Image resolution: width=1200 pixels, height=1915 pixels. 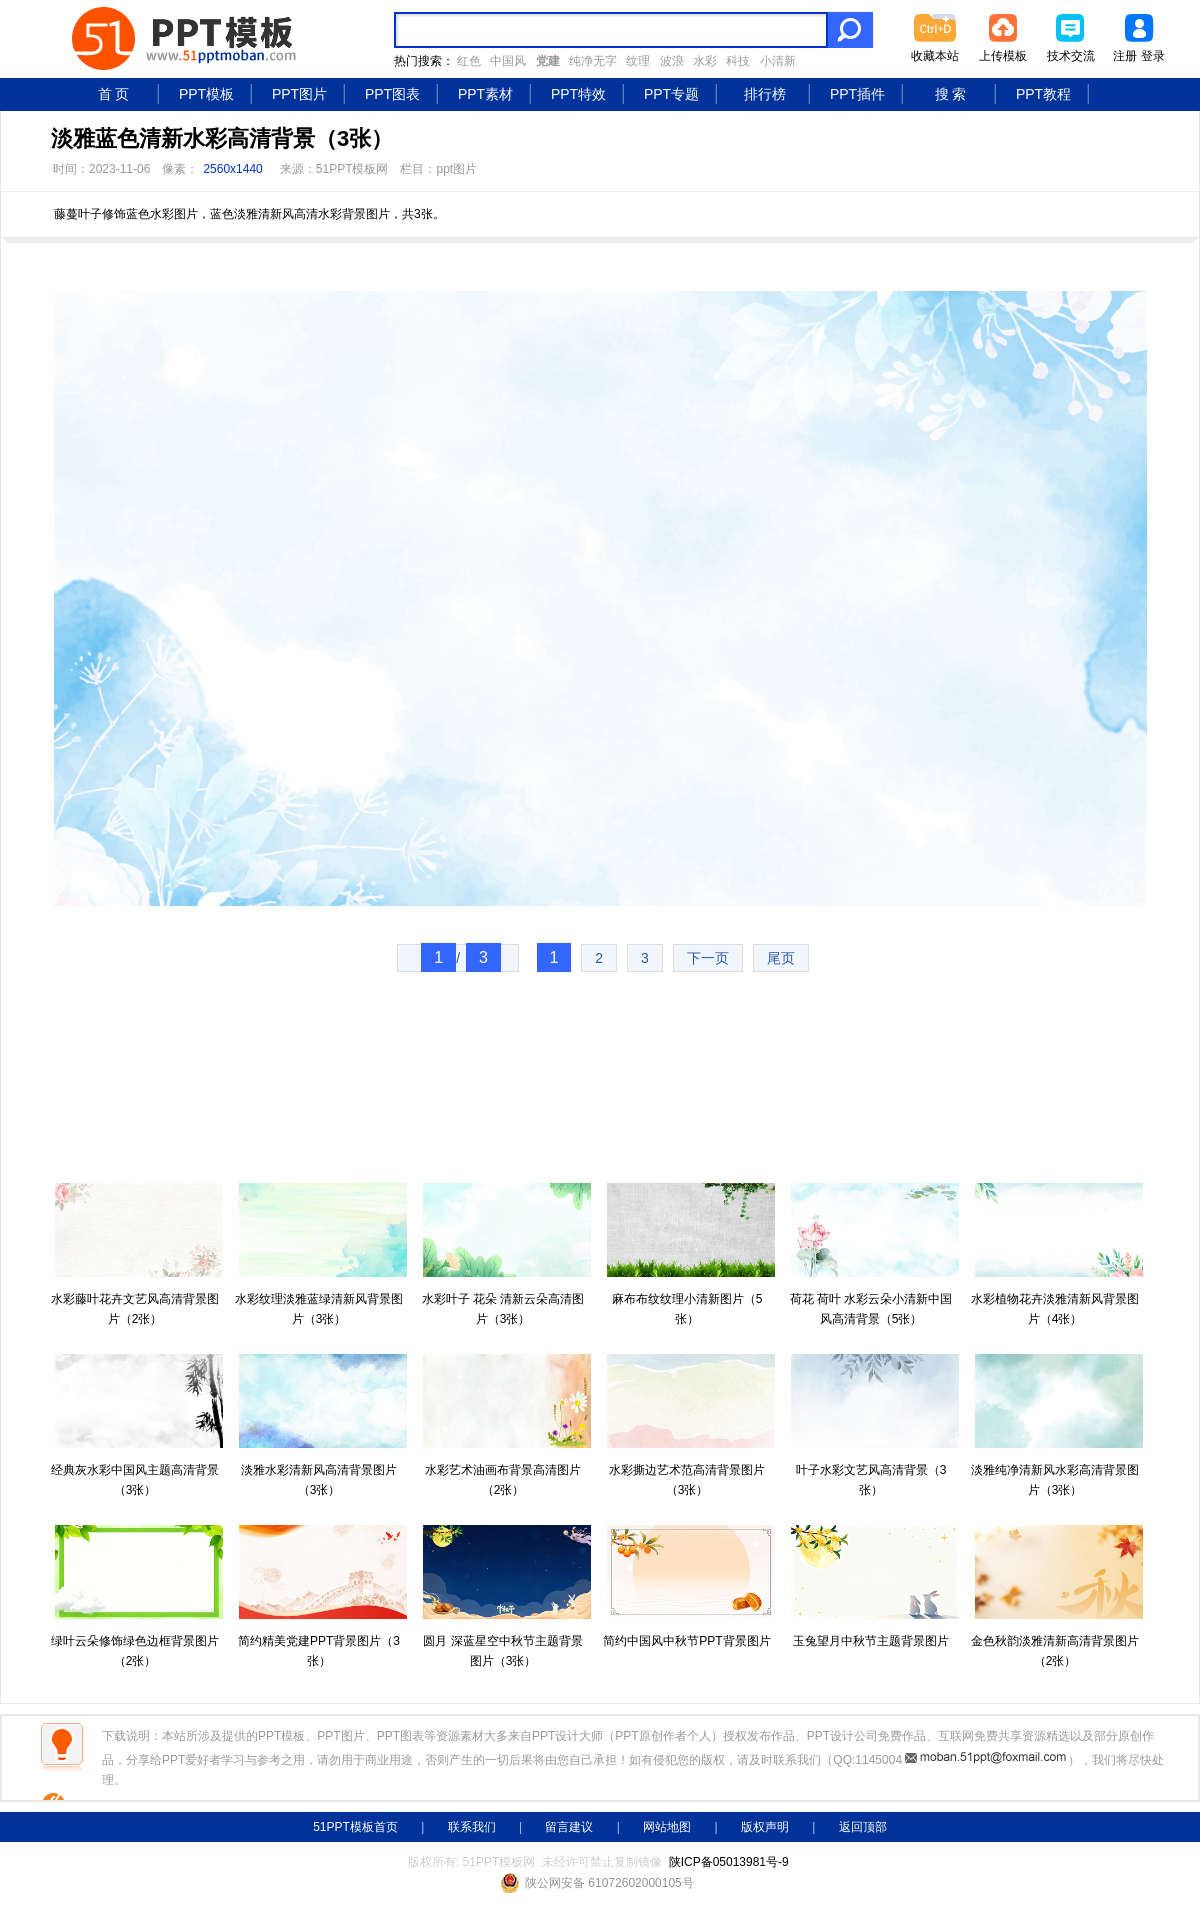 I want to click on 红色, so click(x=469, y=61).